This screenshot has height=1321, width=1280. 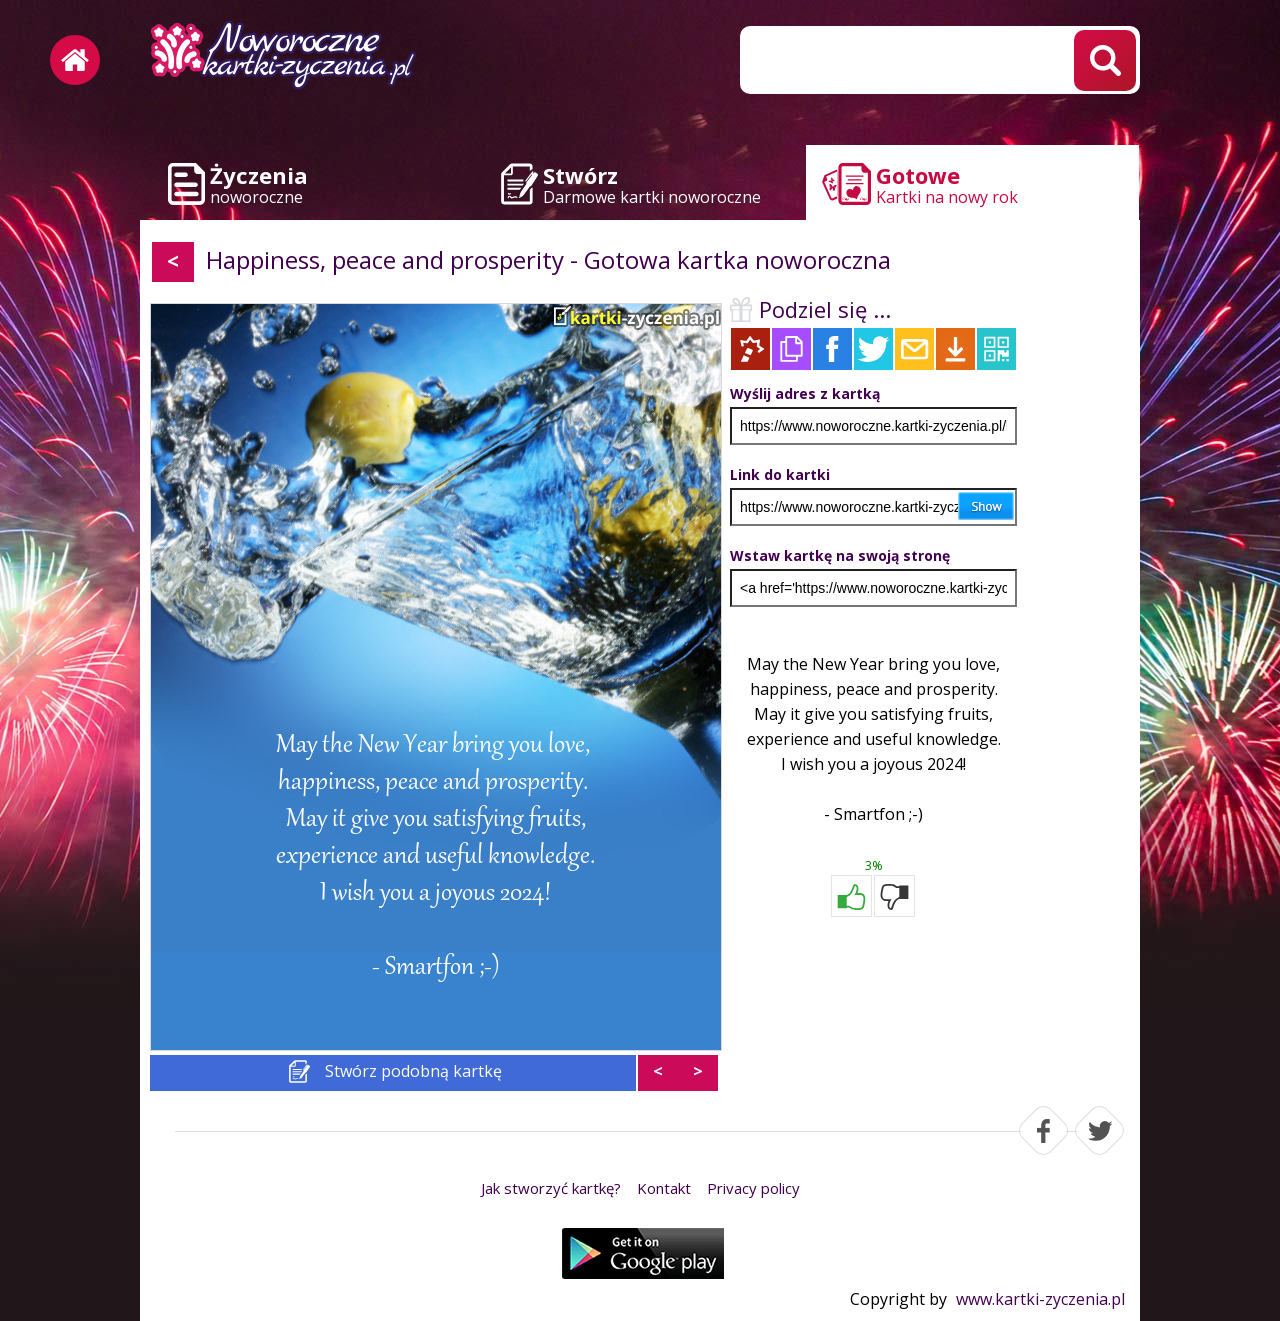 What do you see at coordinates (551, 1188) in the screenshot?
I see `Jak stworzyć kartkę?` at bounding box center [551, 1188].